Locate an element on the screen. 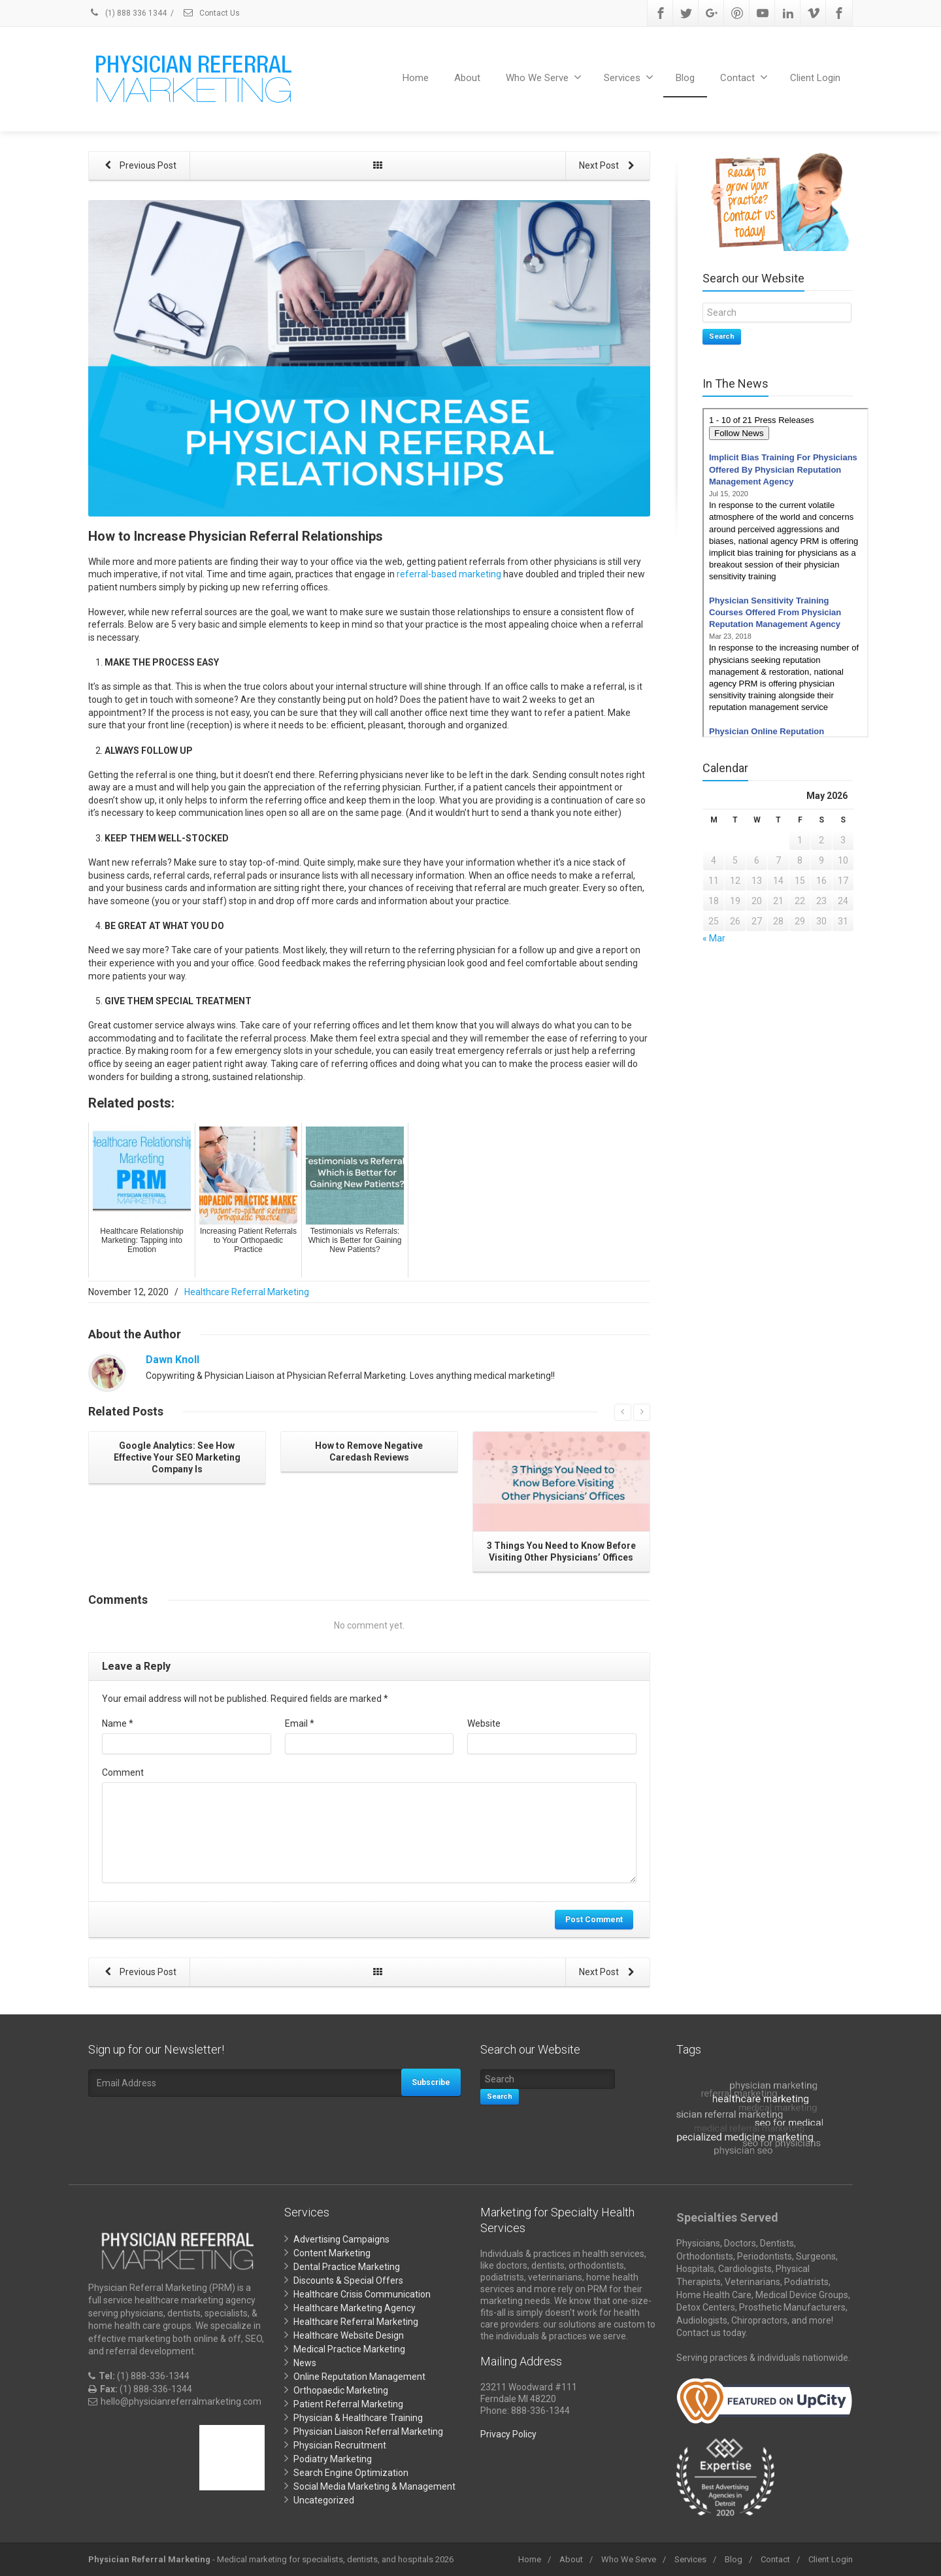 The height and width of the screenshot is (2576, 941). Client Login is located at coordinates (815, 78).